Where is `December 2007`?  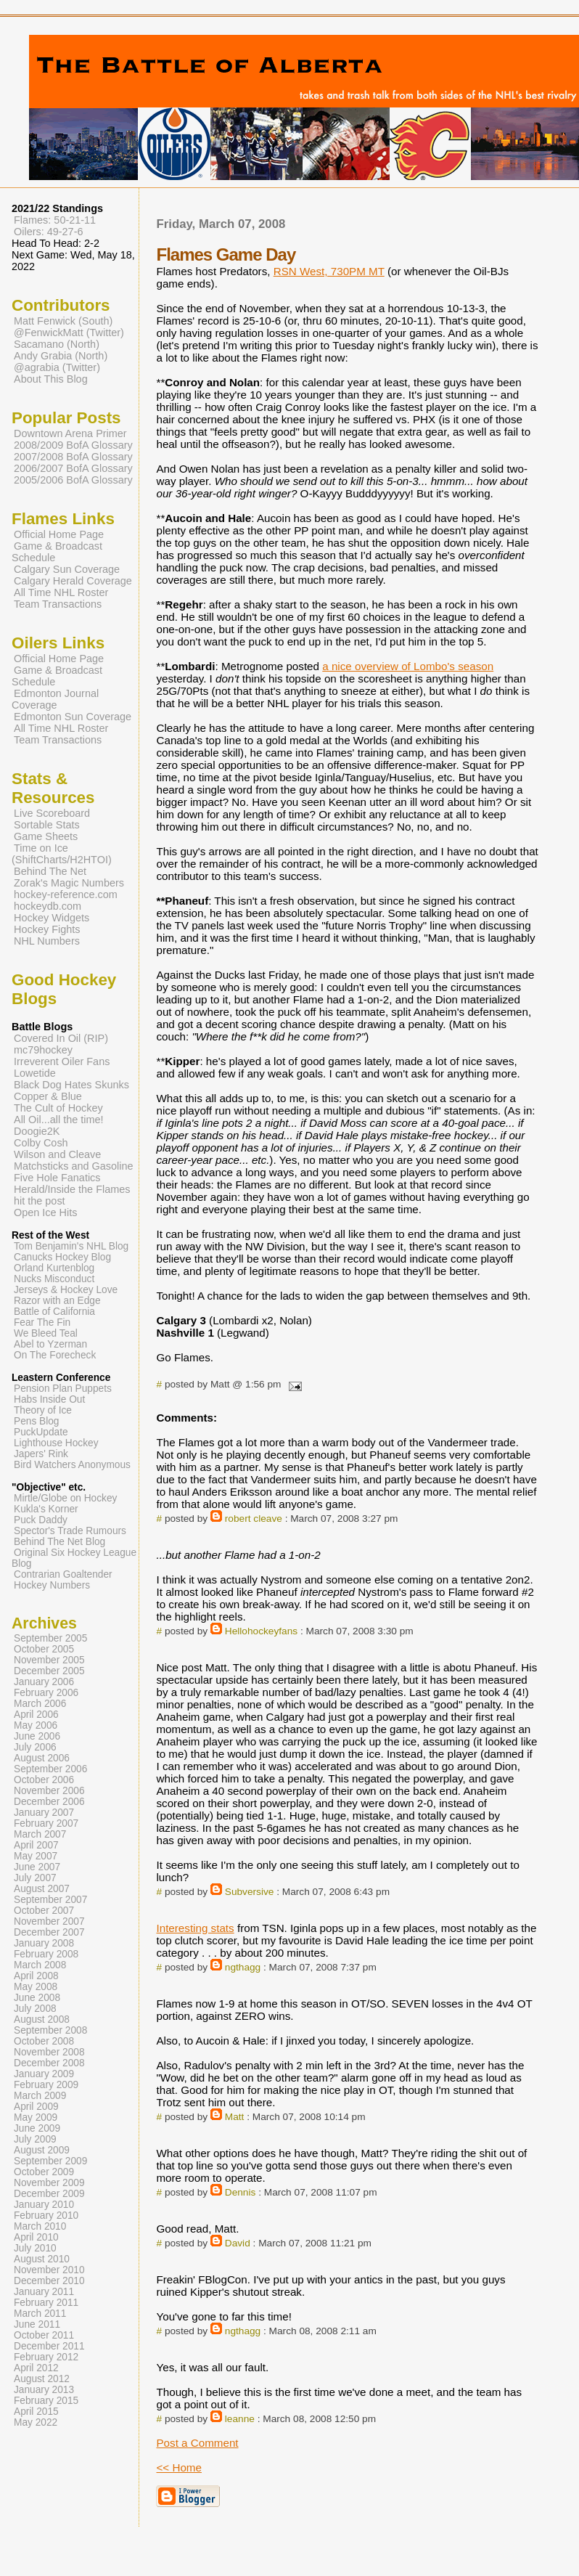
December 2007 is located at coordinates (49, 1932).